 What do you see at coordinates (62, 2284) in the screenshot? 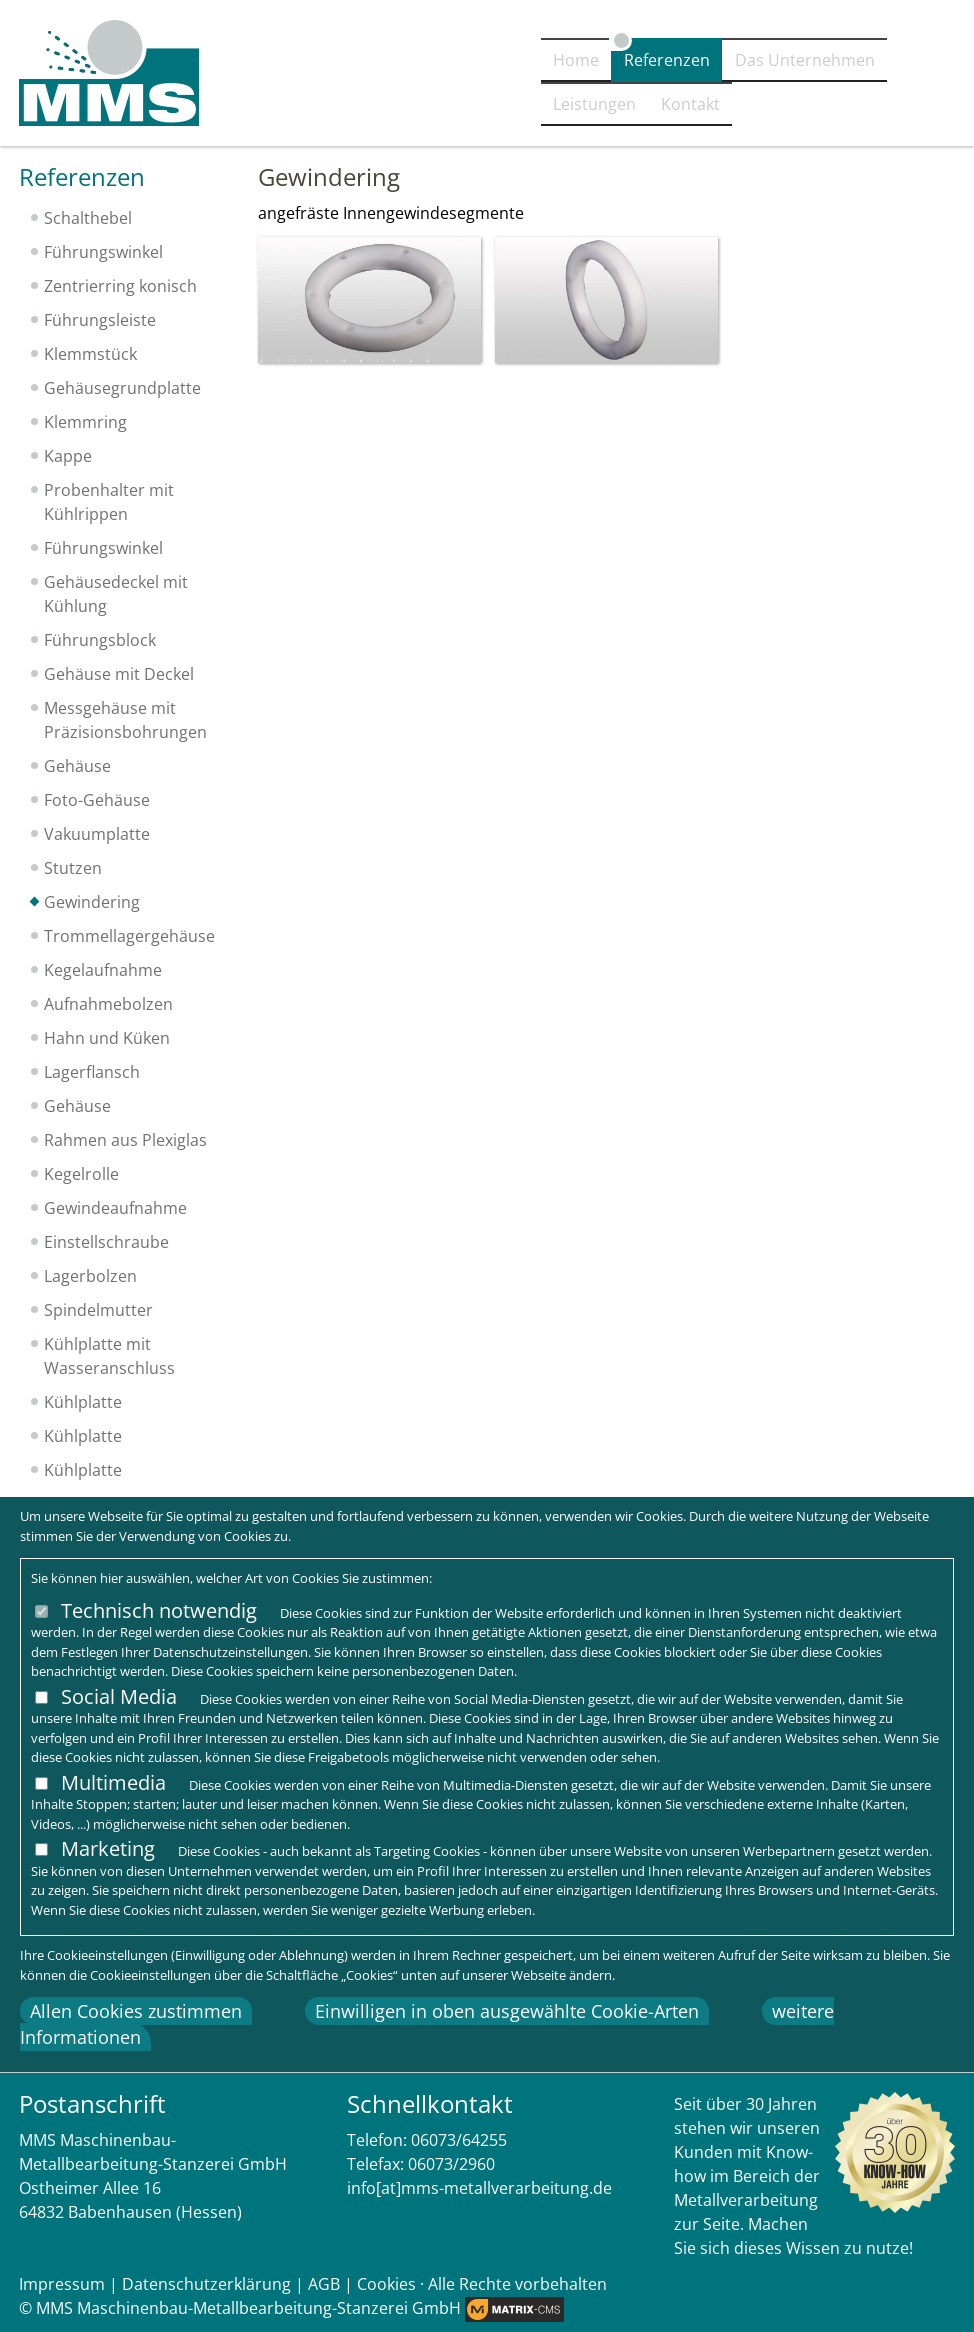
I see `Impressum` at bounding box center [62, 2284].